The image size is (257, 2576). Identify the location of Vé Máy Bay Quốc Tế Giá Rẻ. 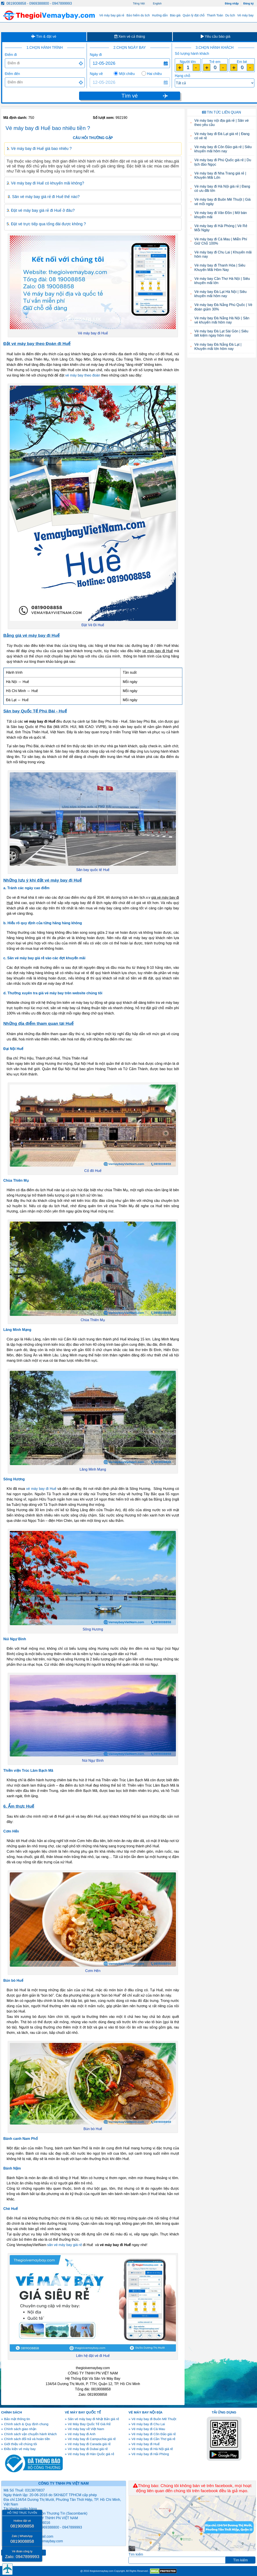
(89, 2424).